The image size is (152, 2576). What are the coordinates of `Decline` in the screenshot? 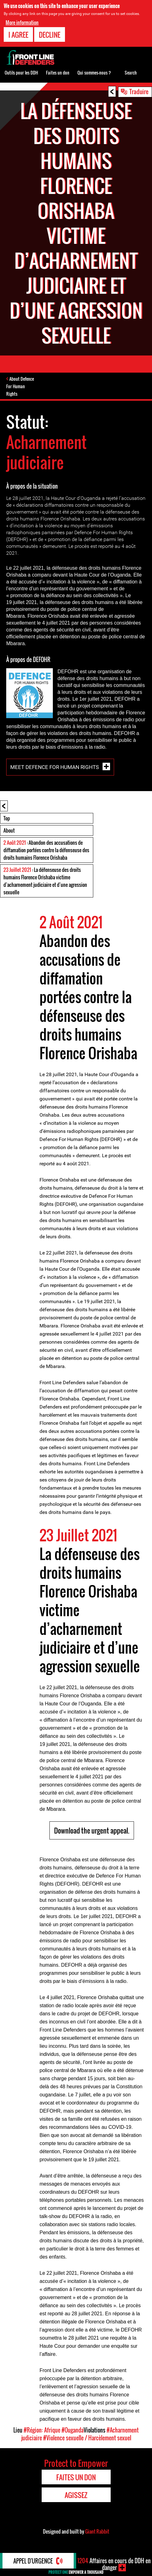 It's located at (49, 35).